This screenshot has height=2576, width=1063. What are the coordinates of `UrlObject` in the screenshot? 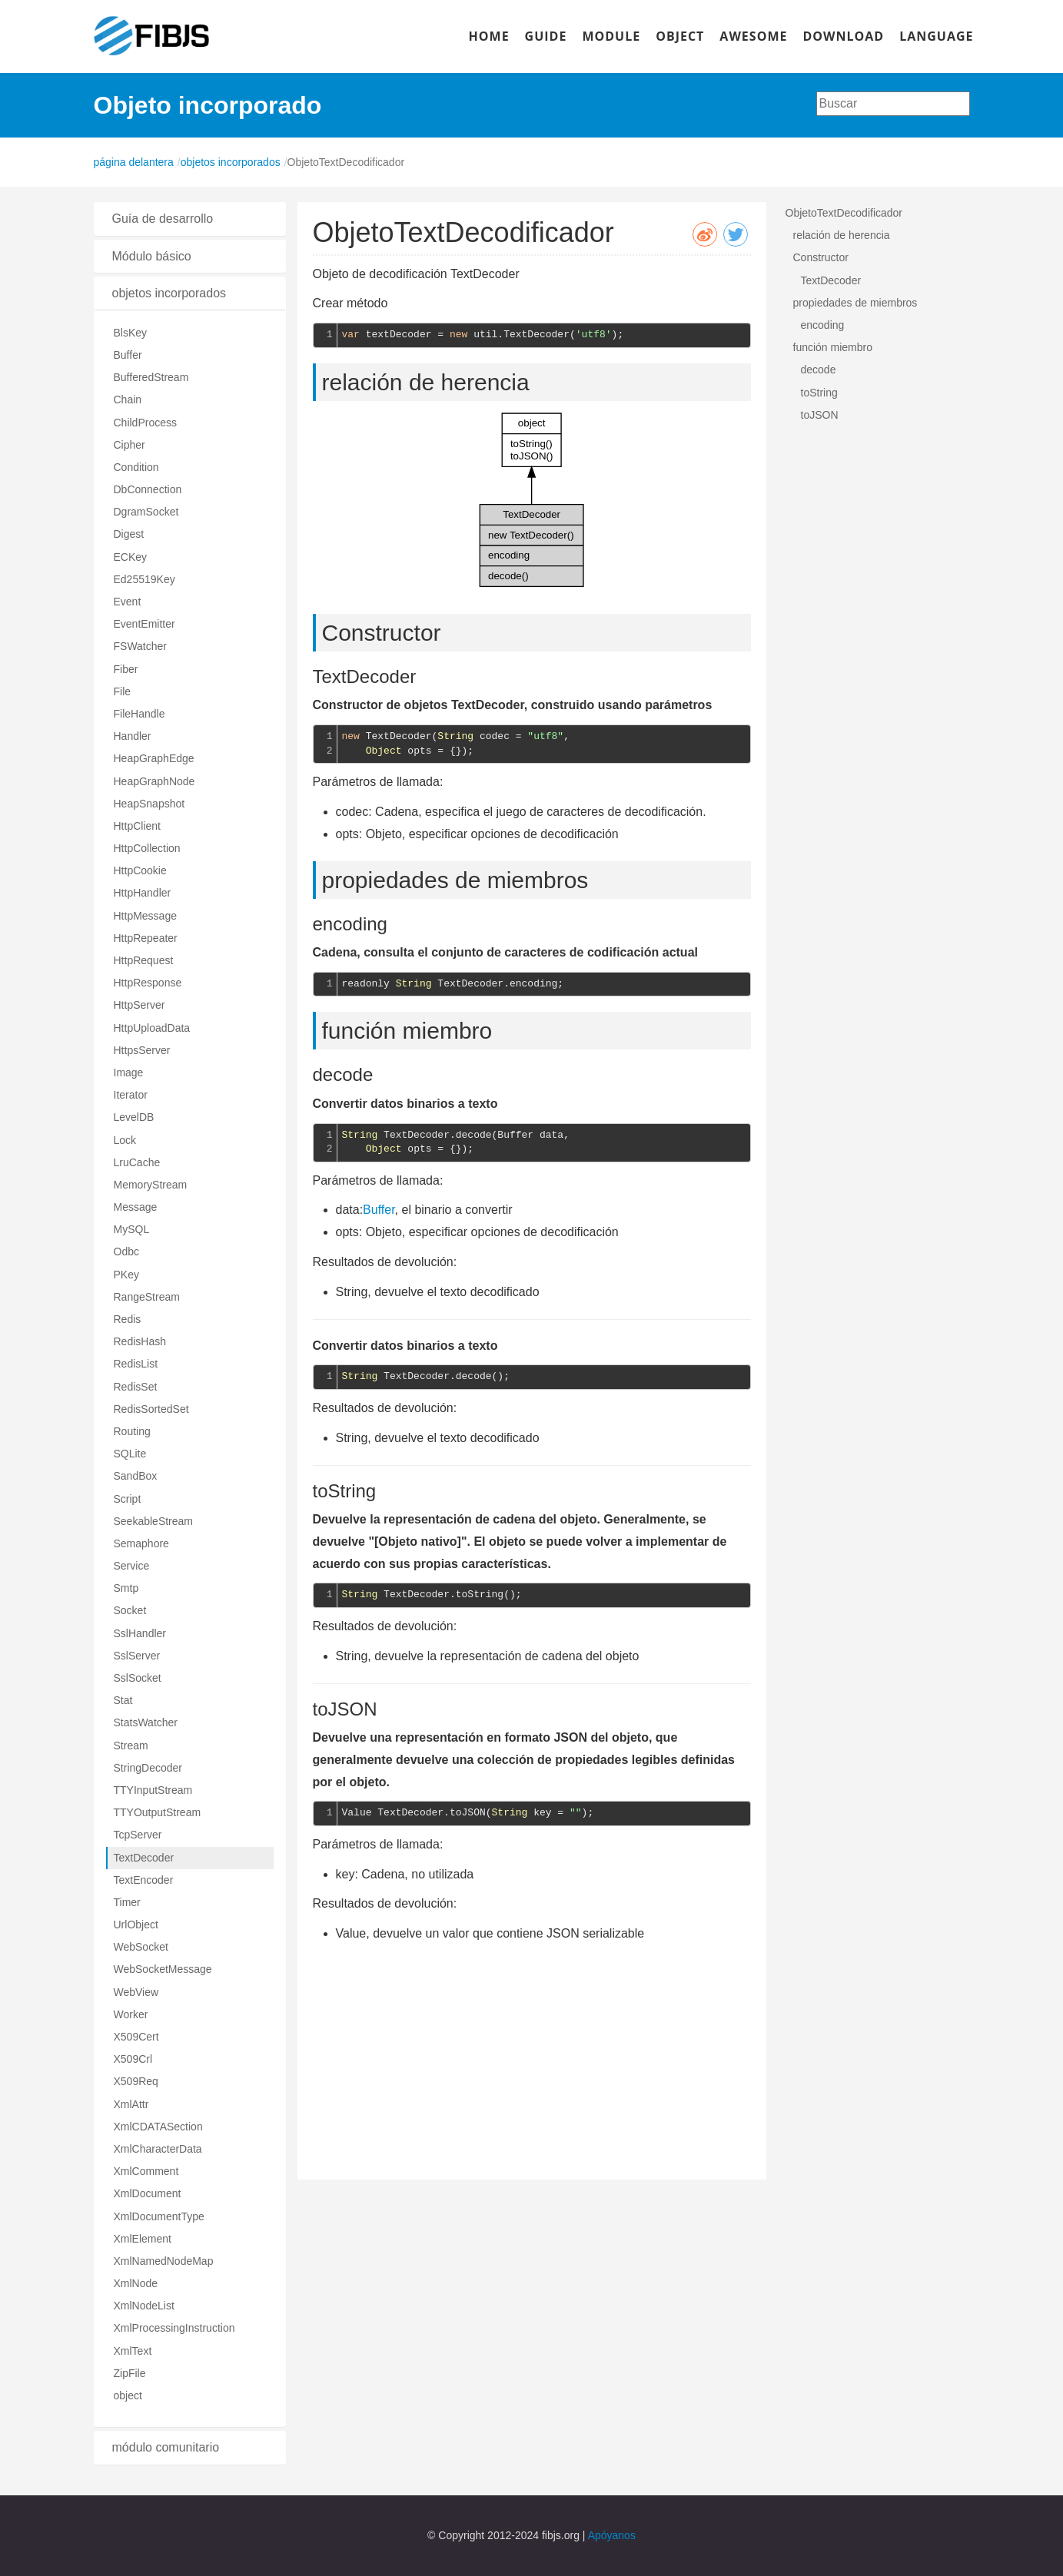 It's located at (136, 1924).